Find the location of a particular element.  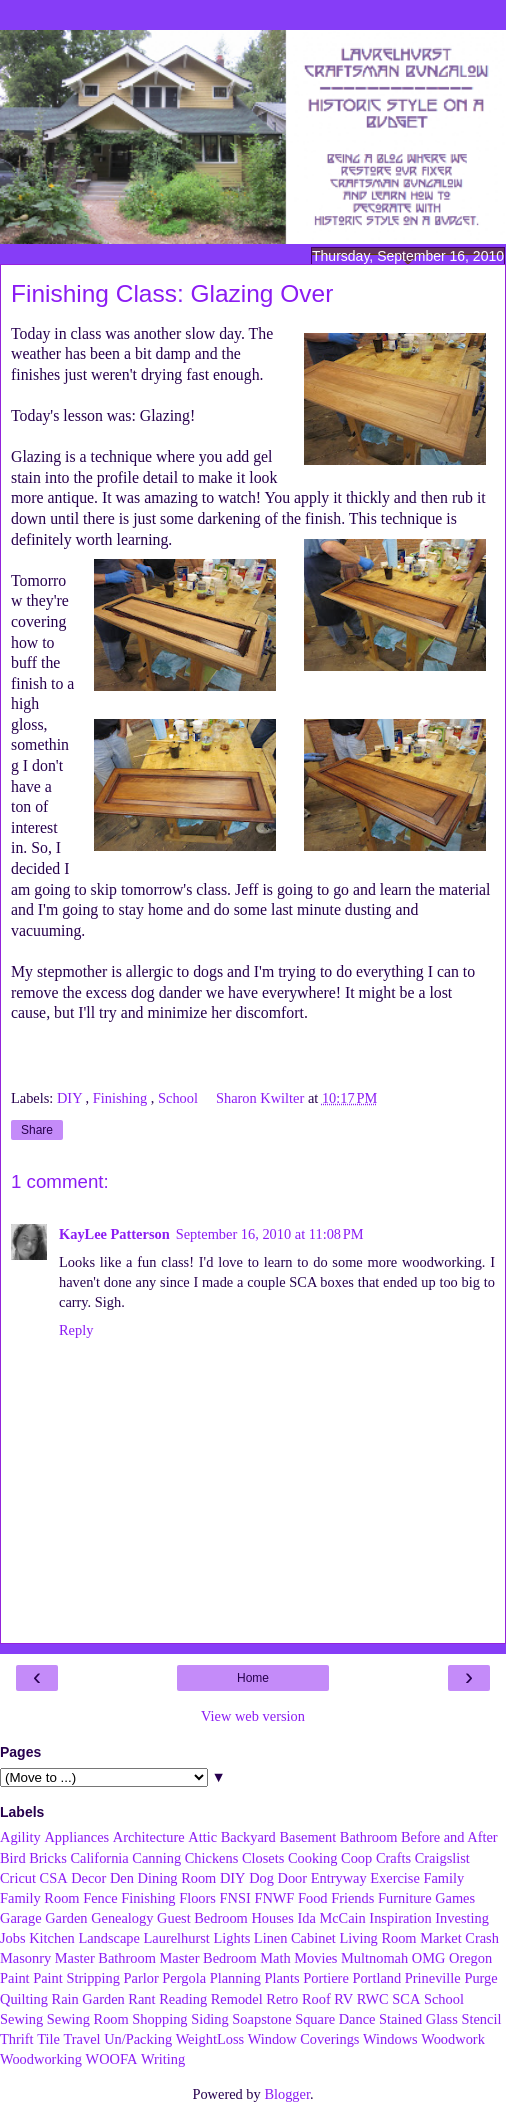

Linen Cabinet is located at coordinates (295, 1938).